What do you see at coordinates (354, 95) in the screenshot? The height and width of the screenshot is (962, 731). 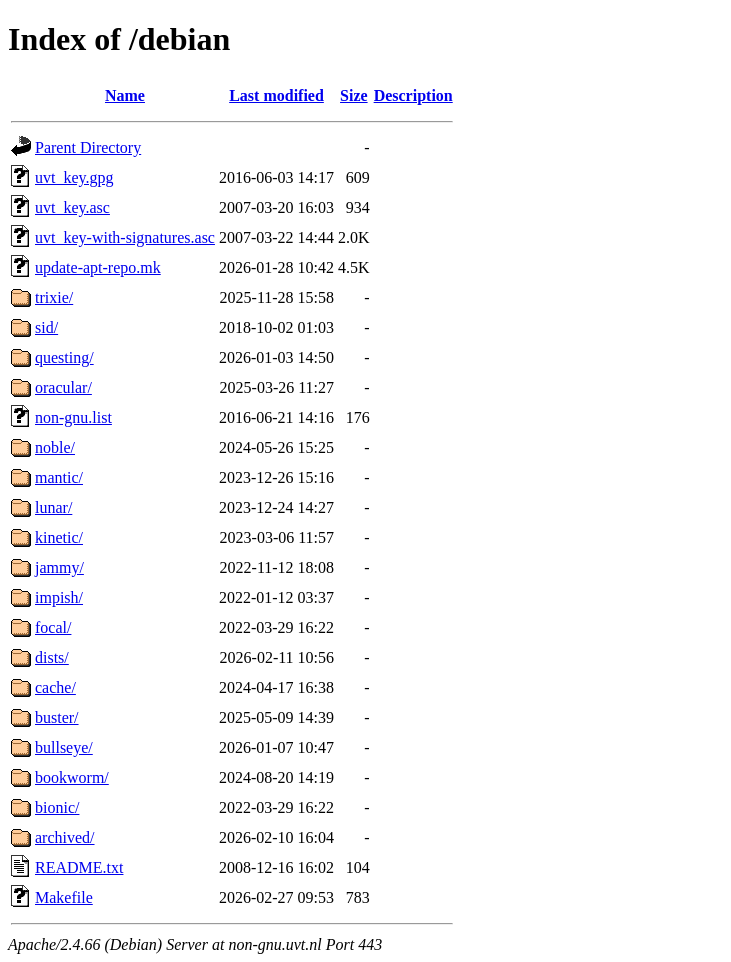 I see `Size` at bounding box center [354, 95].